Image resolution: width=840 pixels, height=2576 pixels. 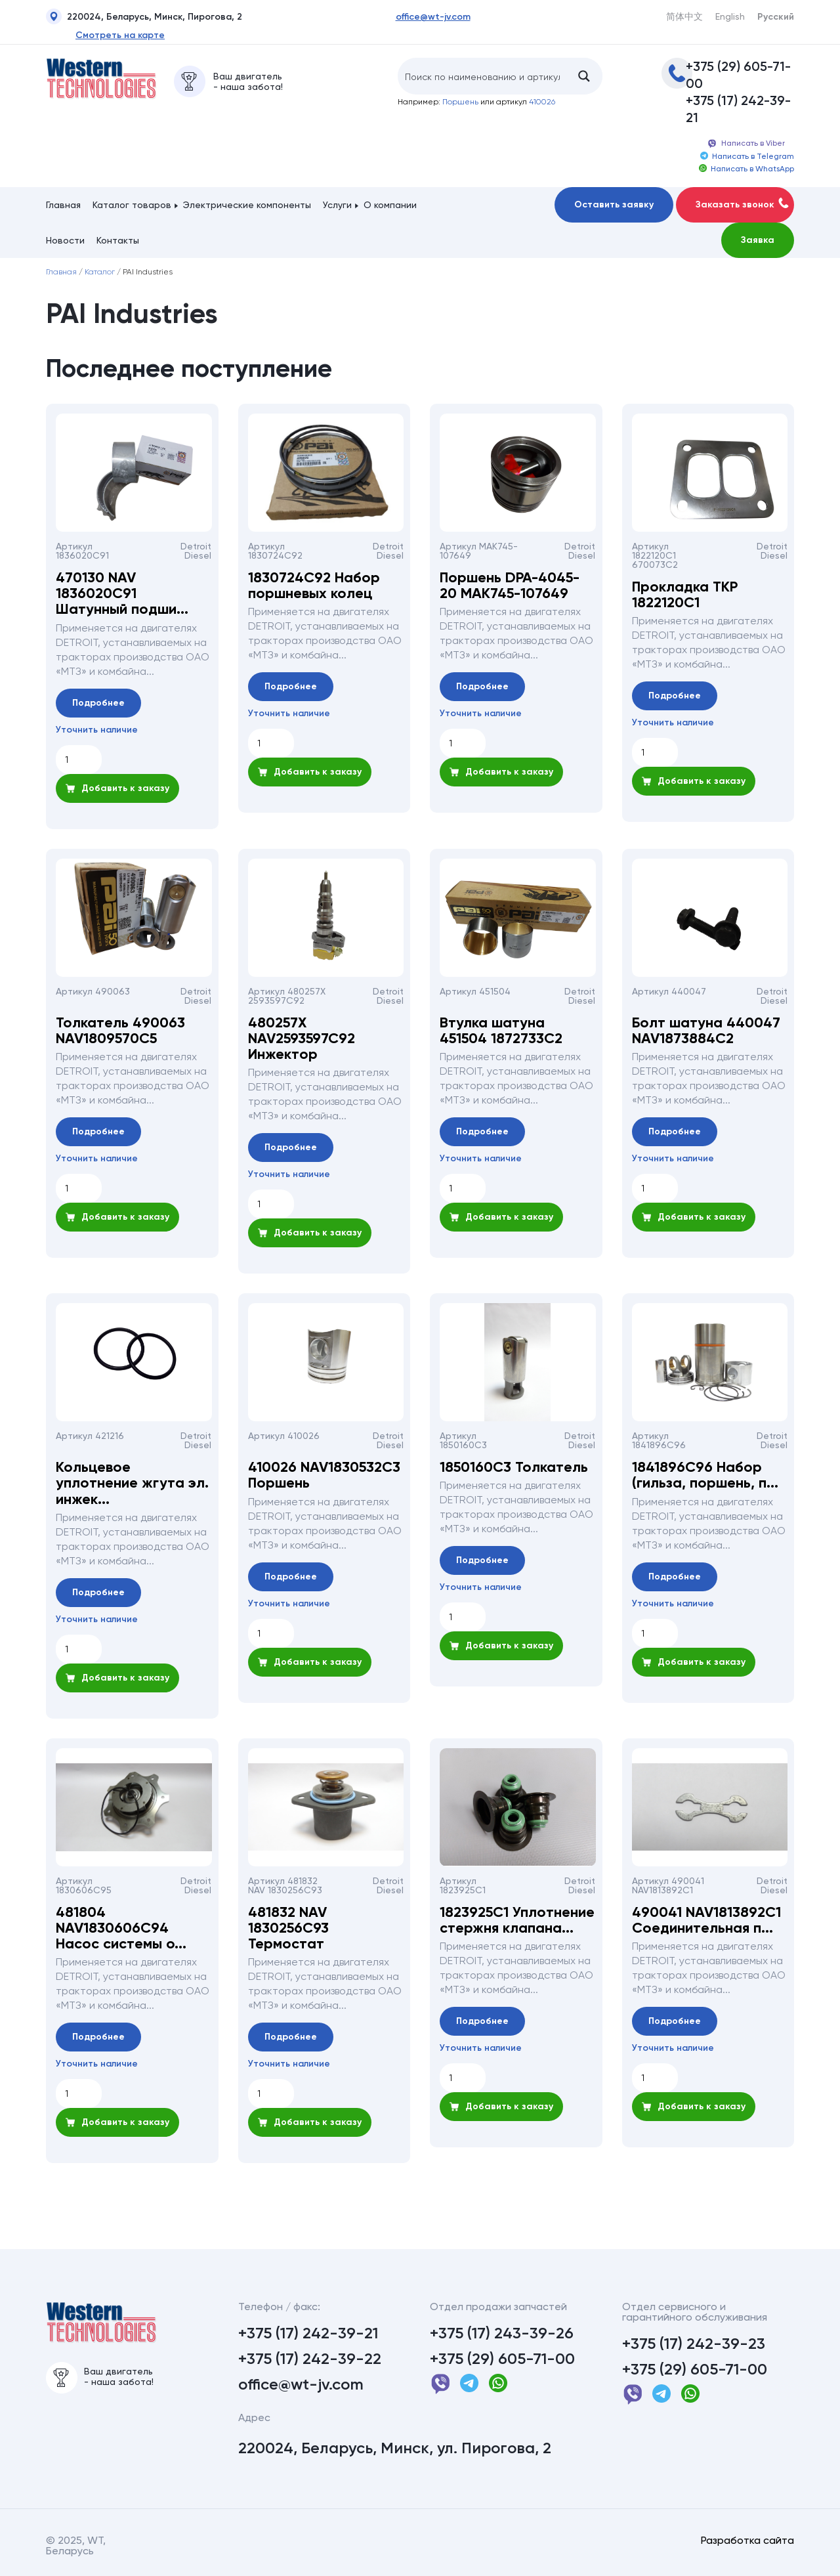 I want to click on Болт шатуна 440047 NAV1873884С2, so click(x=706, y=1030).